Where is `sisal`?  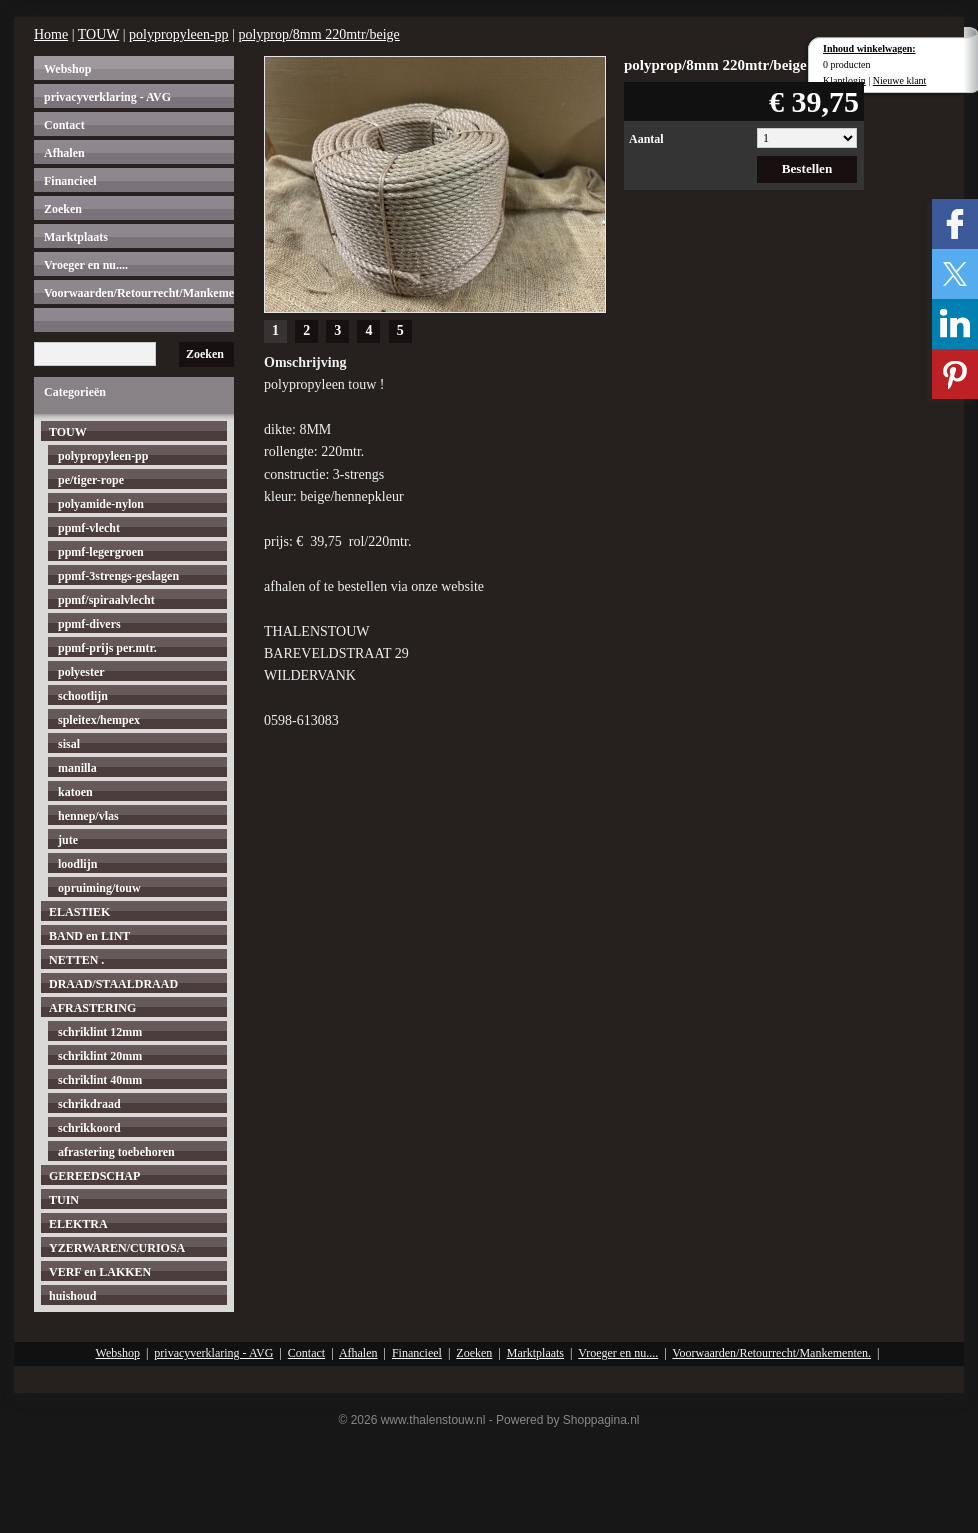 sisal is located at coordinates (69, 744).